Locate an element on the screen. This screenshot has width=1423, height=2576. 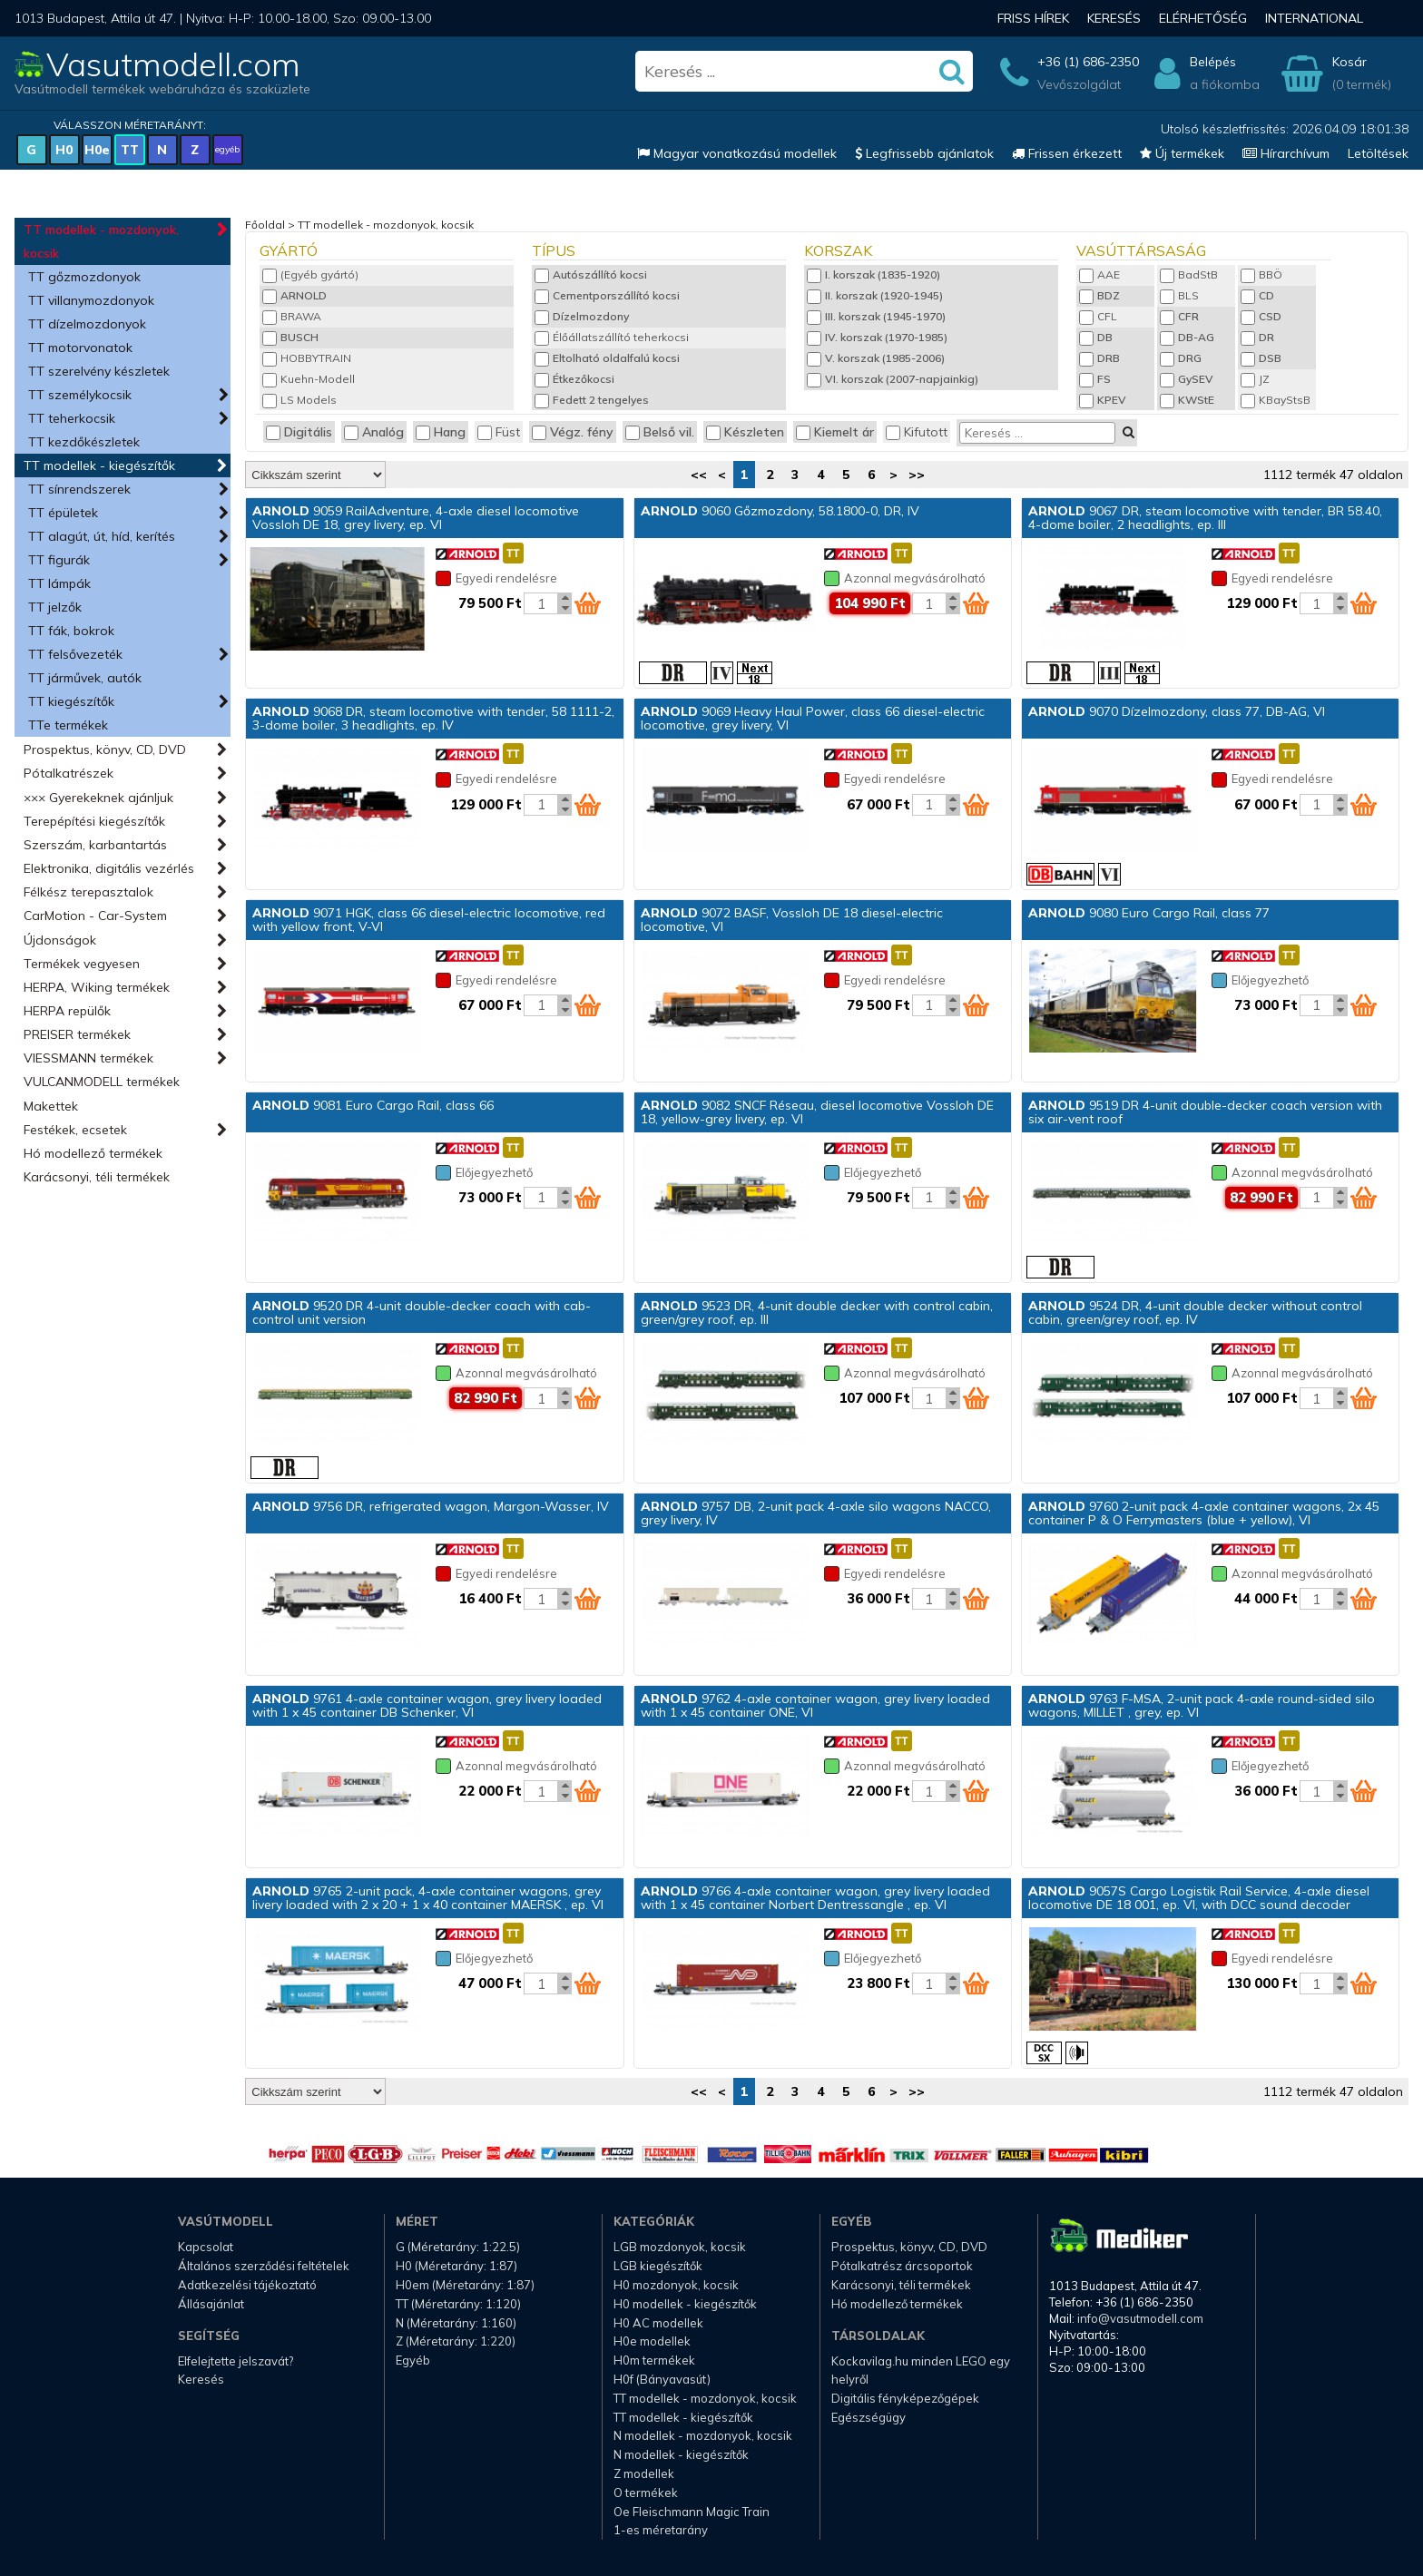
CD is located at coordinates (1257, 295).